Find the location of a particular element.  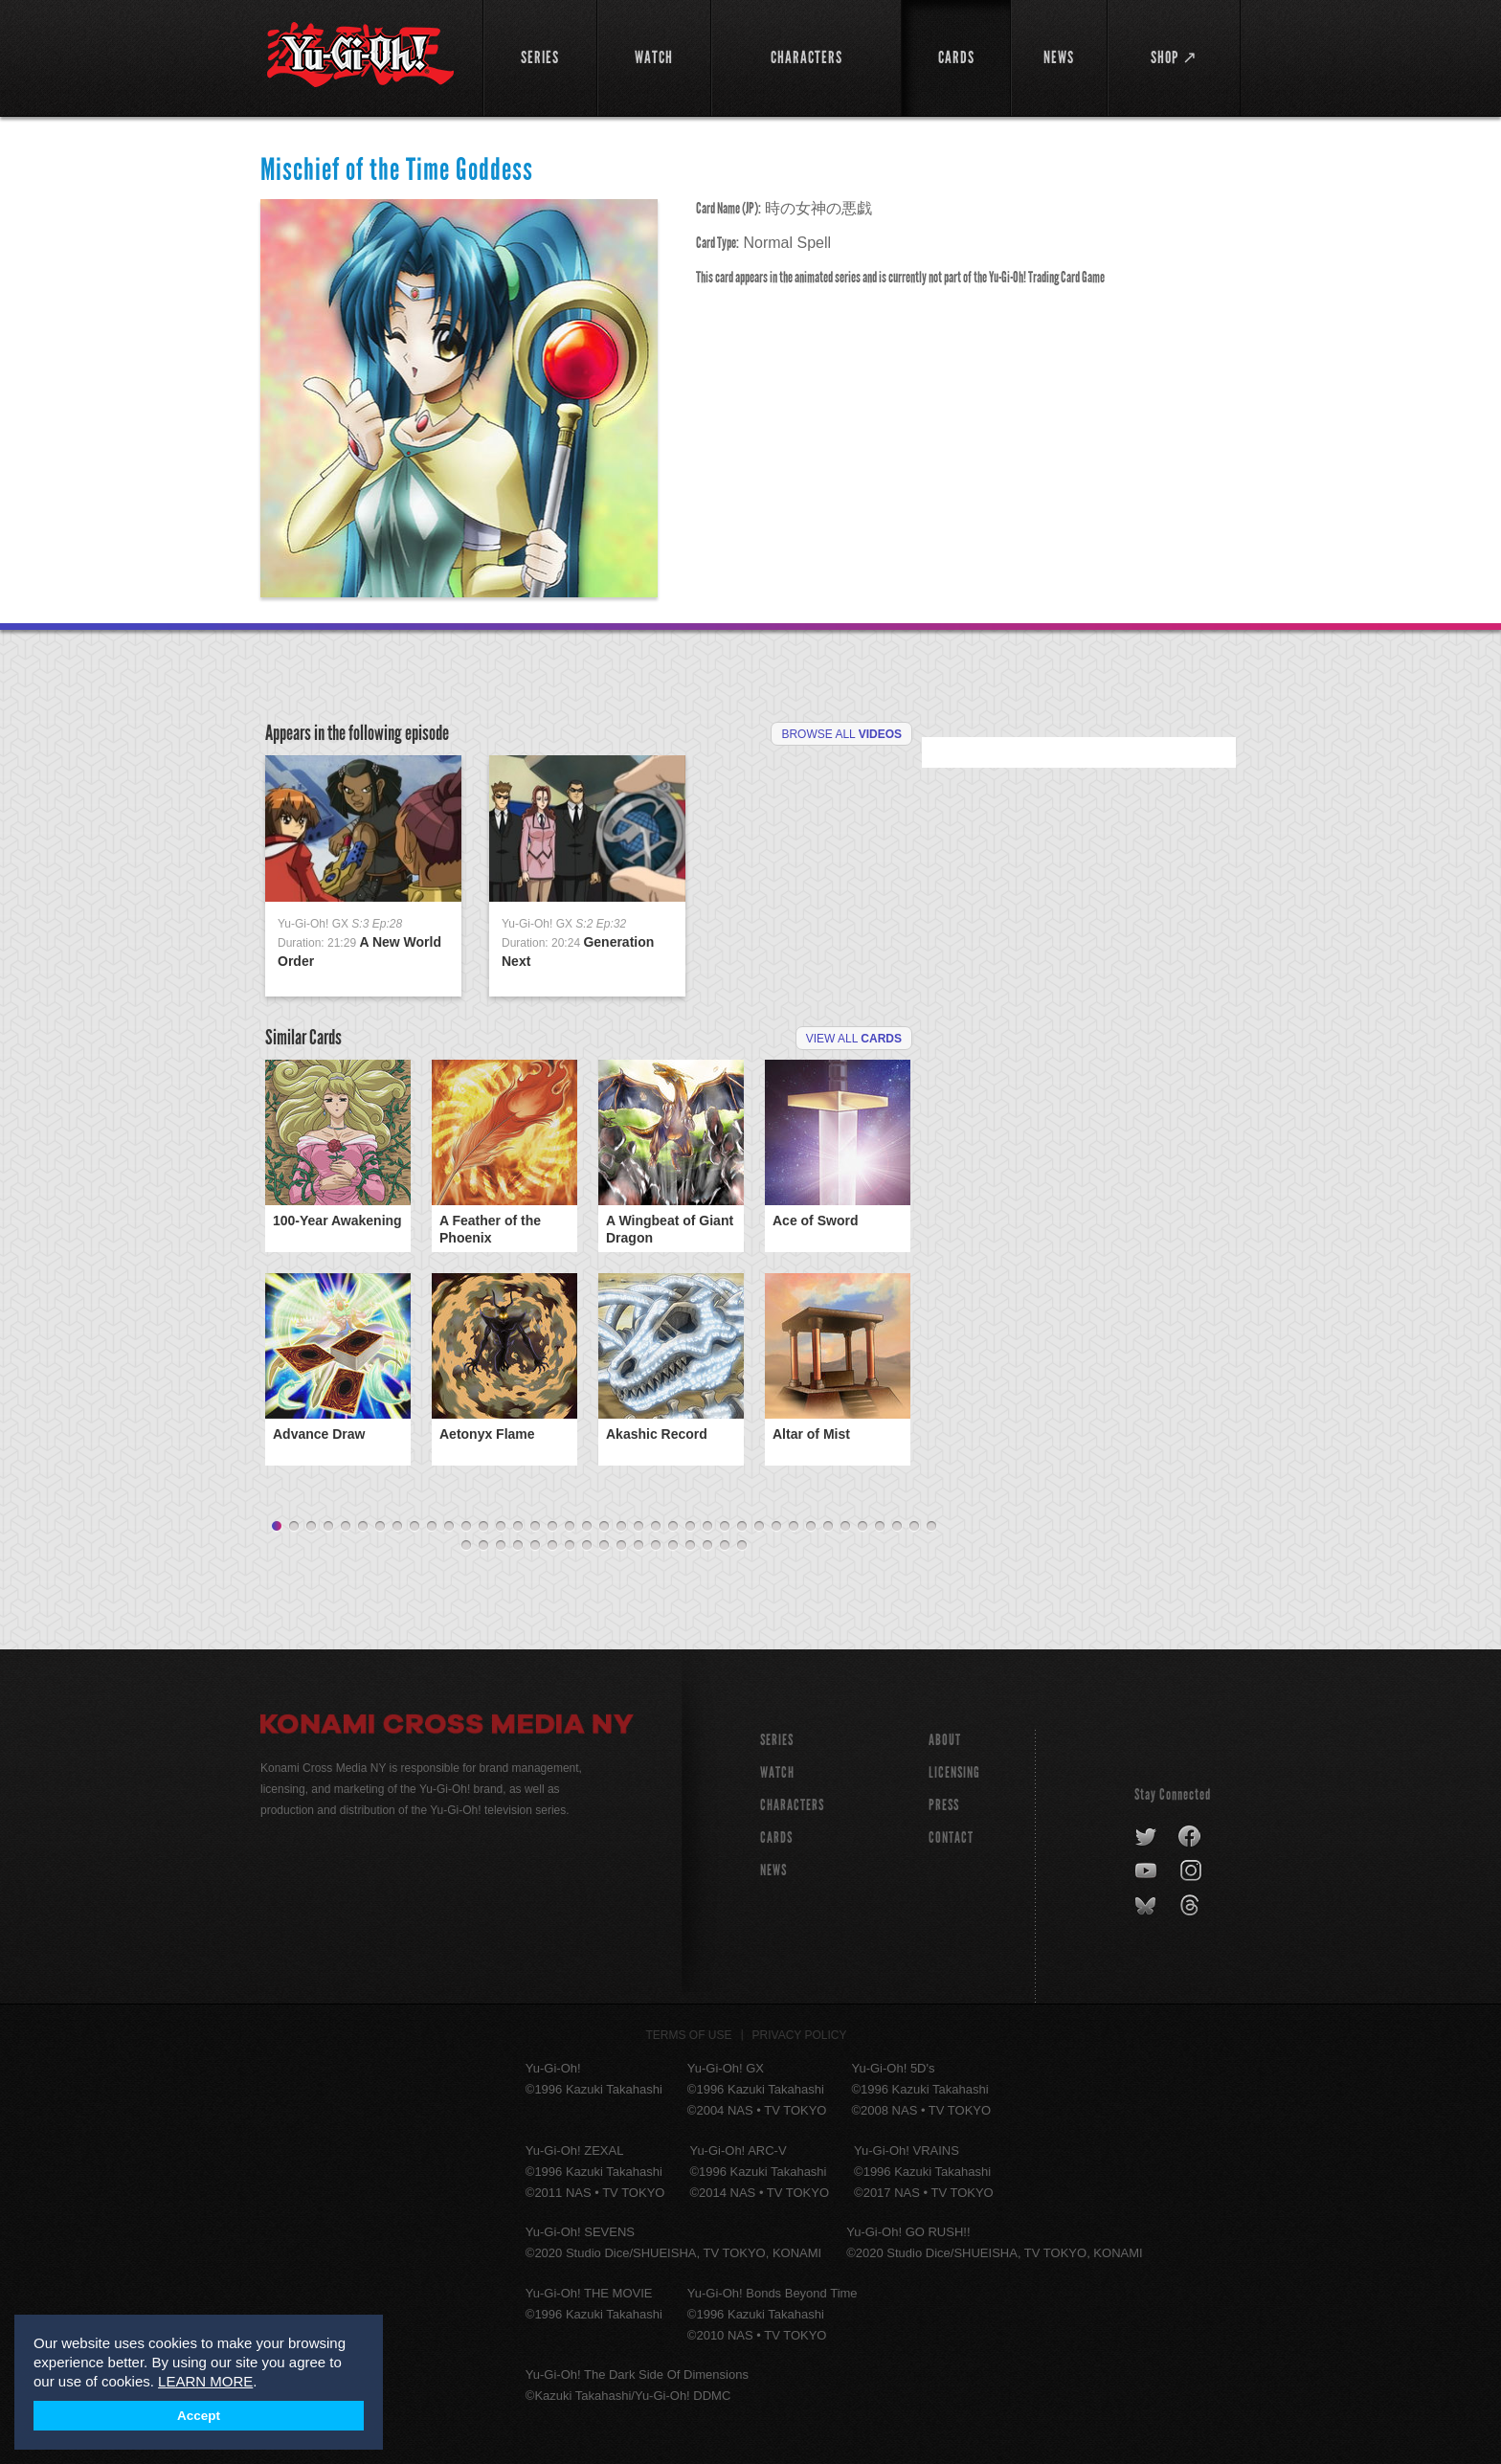

Konami Cross Media NY is located at coordinates (447, 1727).